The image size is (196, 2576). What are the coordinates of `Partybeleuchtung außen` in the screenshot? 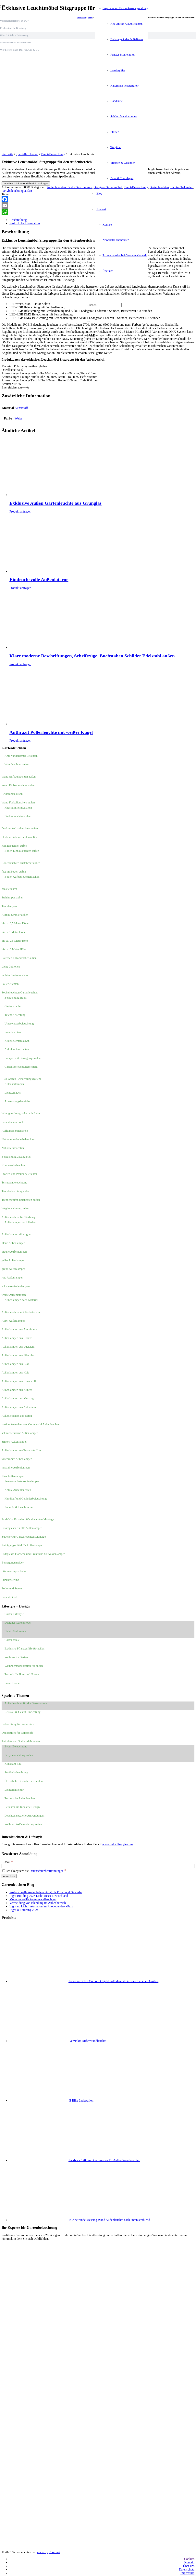 It's located at (17, 75).